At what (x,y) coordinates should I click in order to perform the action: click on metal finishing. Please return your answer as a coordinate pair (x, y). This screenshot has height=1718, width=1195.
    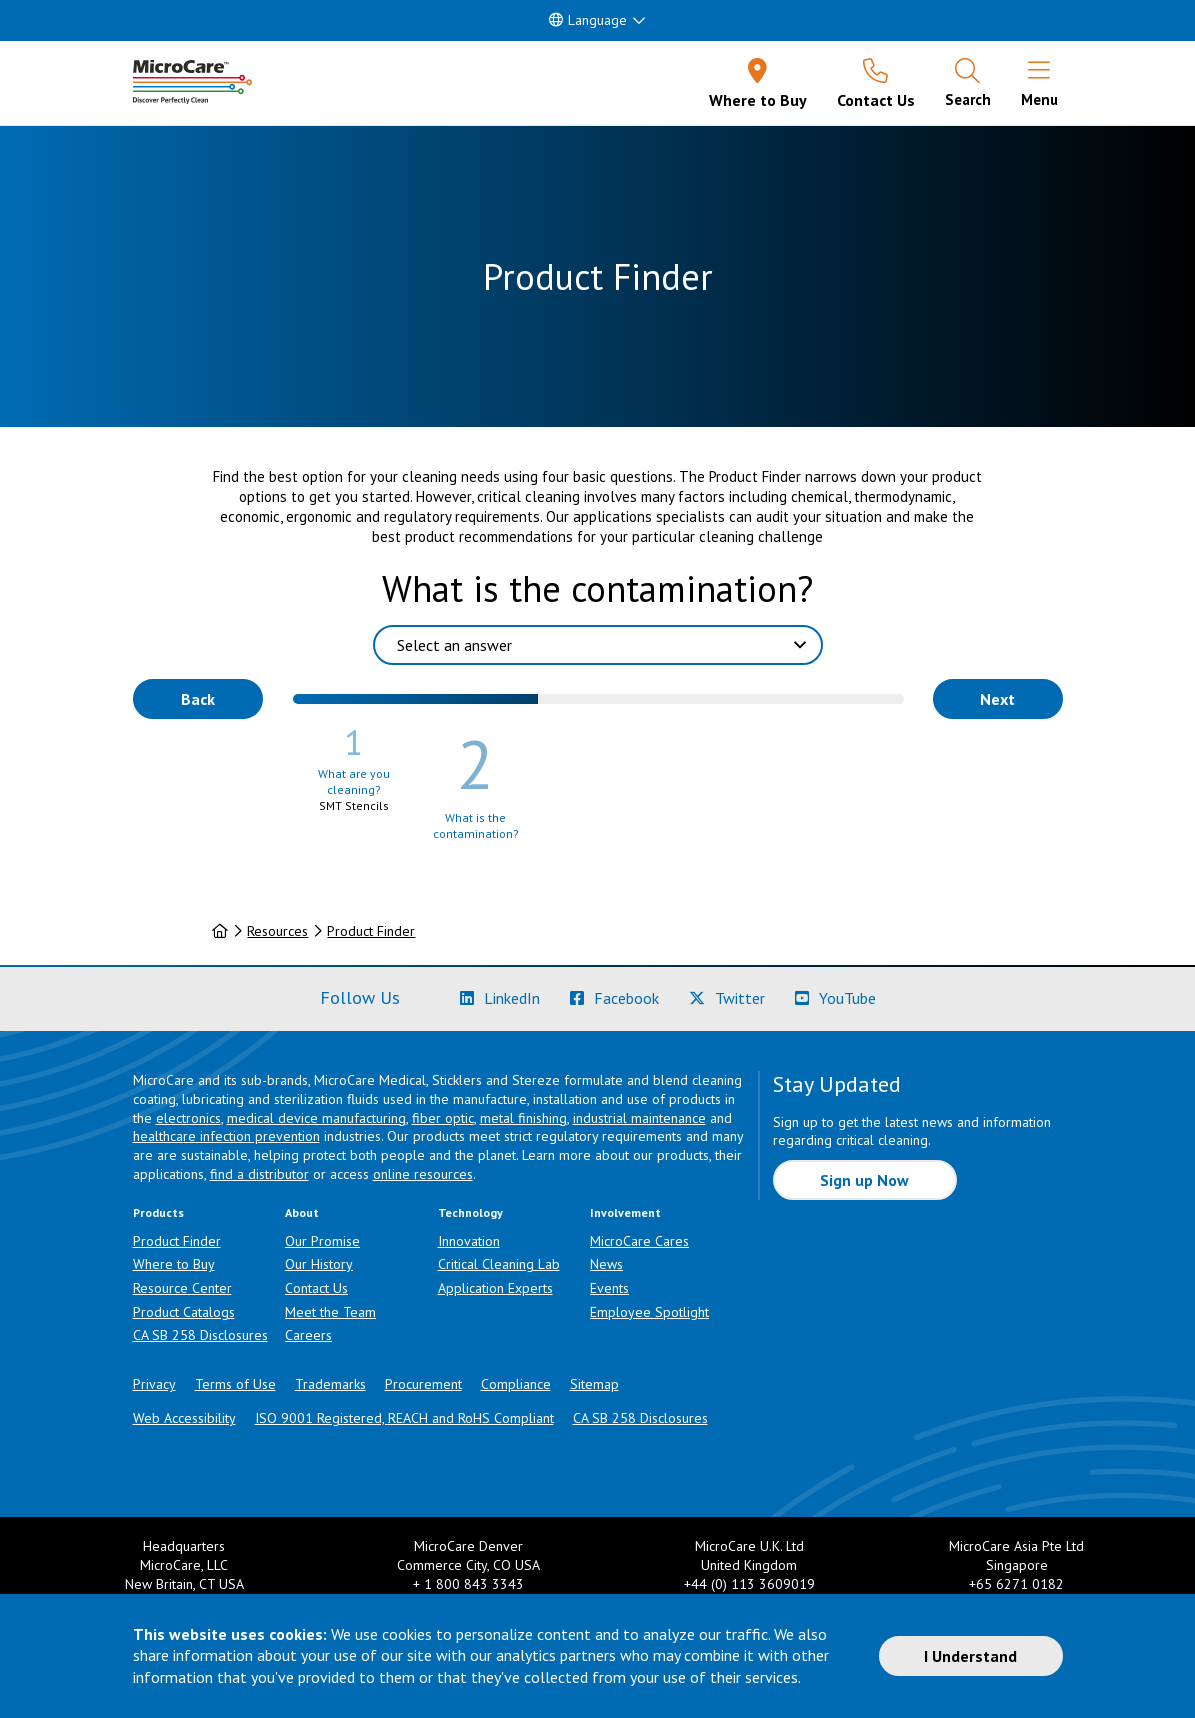
    Looking at the image, I should click on (523, 1118).